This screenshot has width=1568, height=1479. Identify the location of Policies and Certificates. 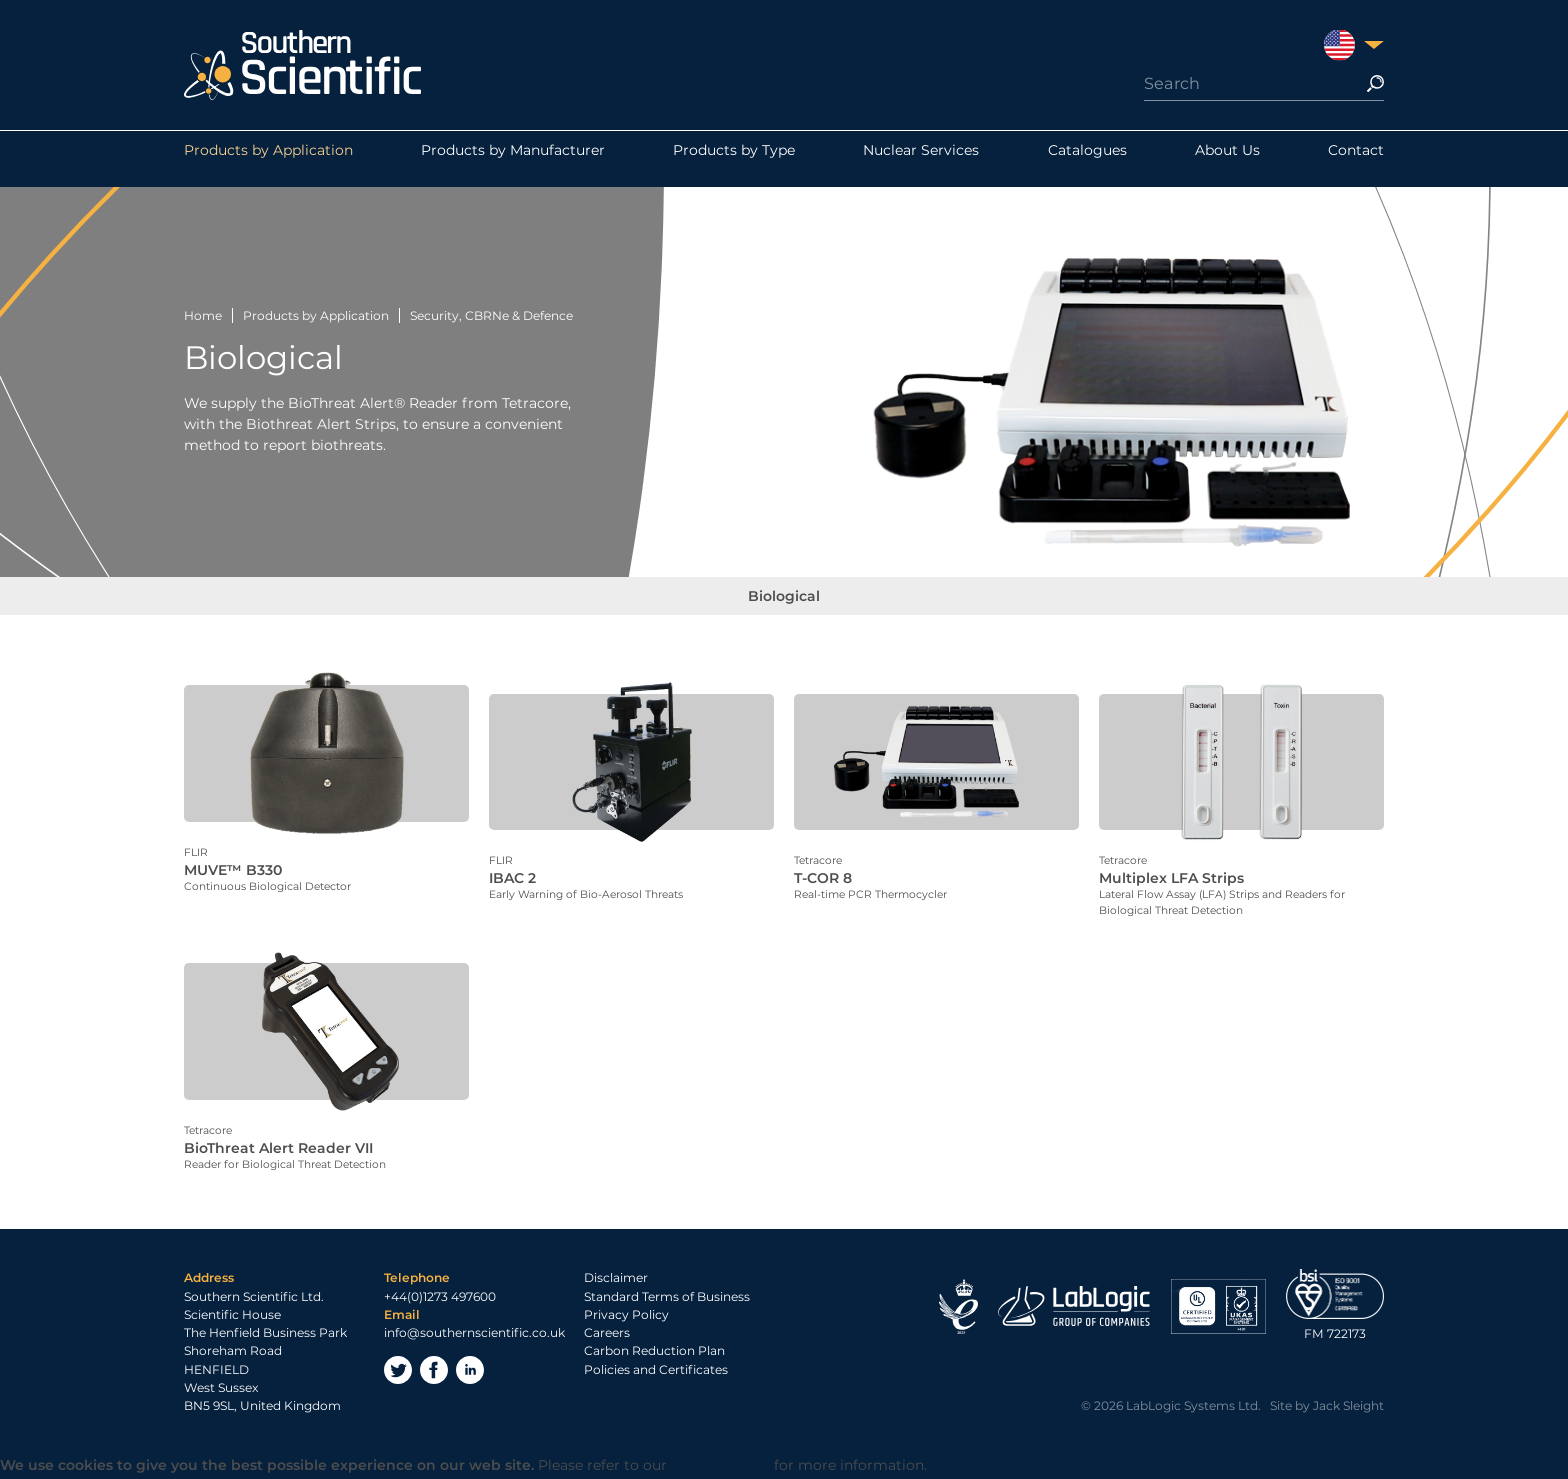
(656, 1371).